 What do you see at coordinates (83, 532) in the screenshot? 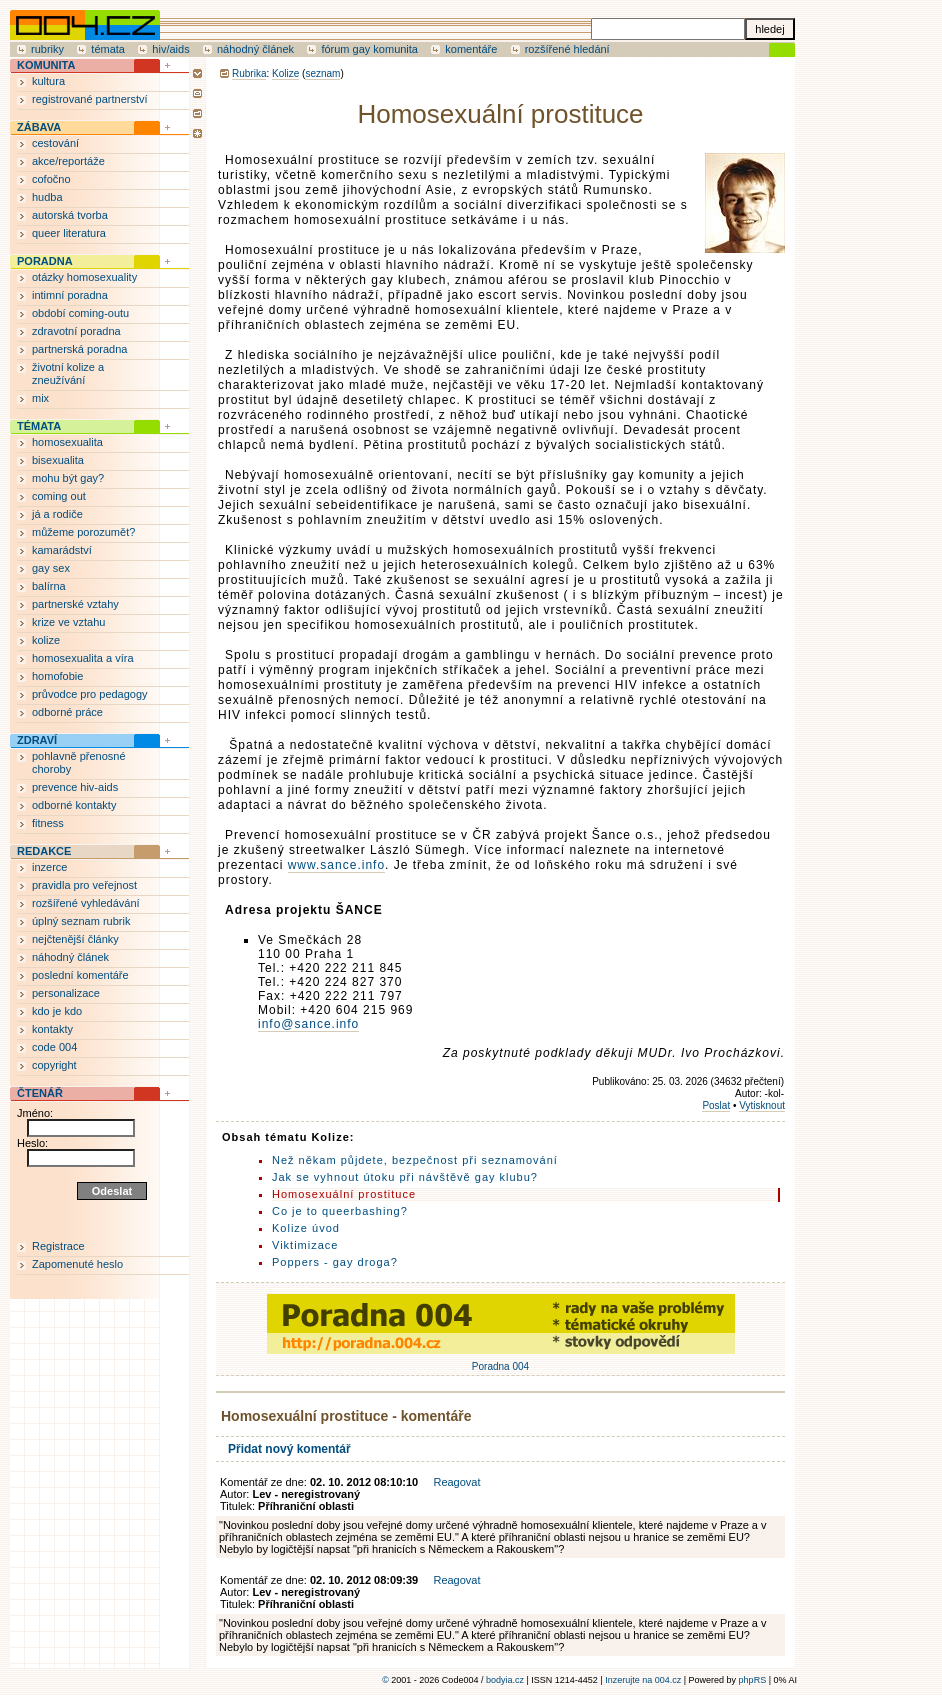
I see `můžeme porozumět?` at bounding box center [83, 532].